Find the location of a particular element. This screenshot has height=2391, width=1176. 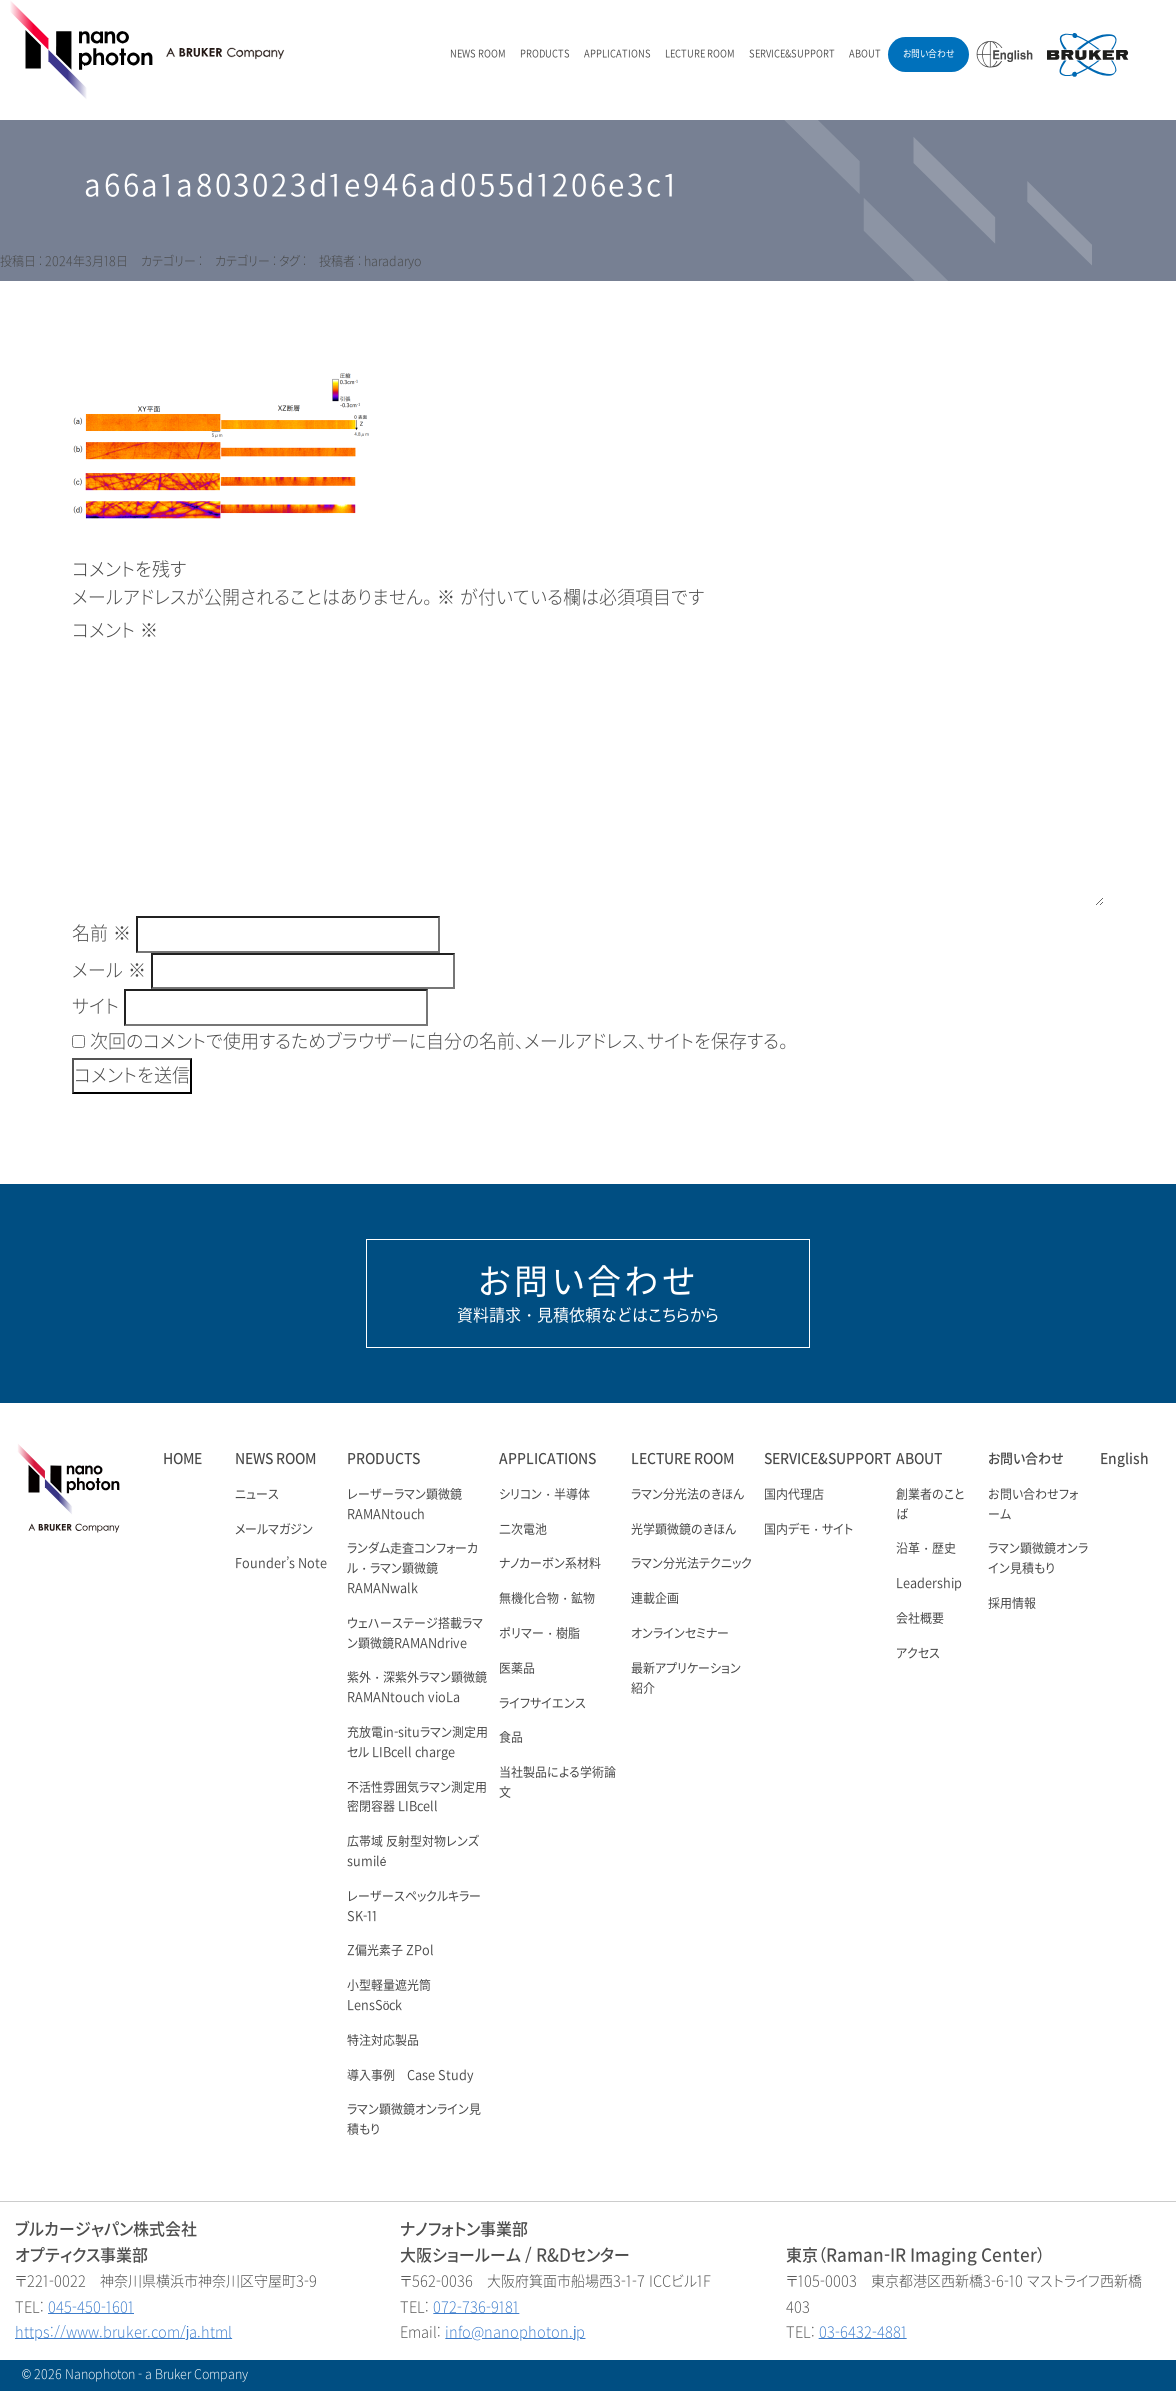

ライフサイエンス is located at coordinates (542, 1704).